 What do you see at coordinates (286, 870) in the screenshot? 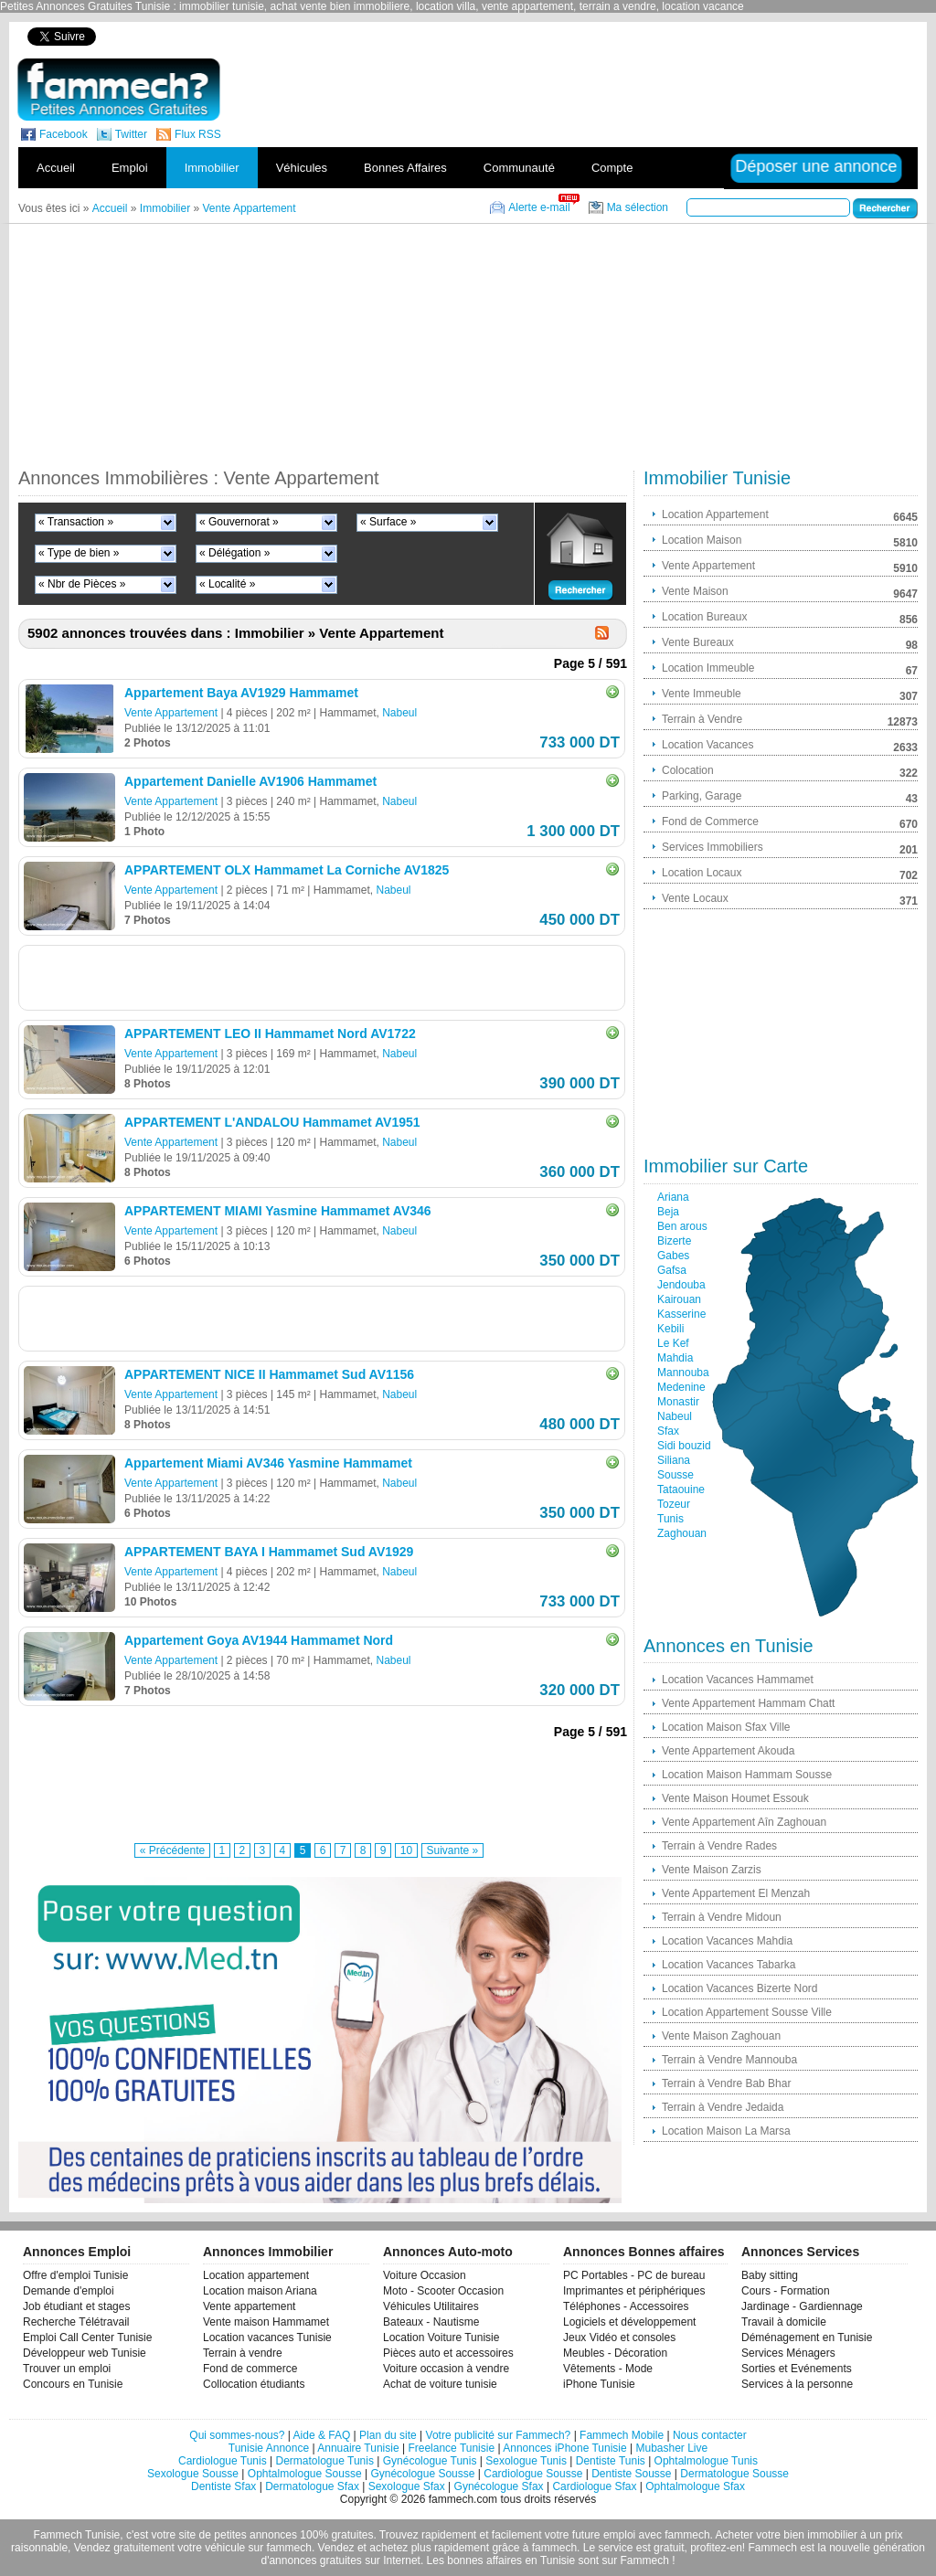
I see `APPARTEMENT OLX Hammamet La Corniche AV1825` at bounding box center [286, 870].